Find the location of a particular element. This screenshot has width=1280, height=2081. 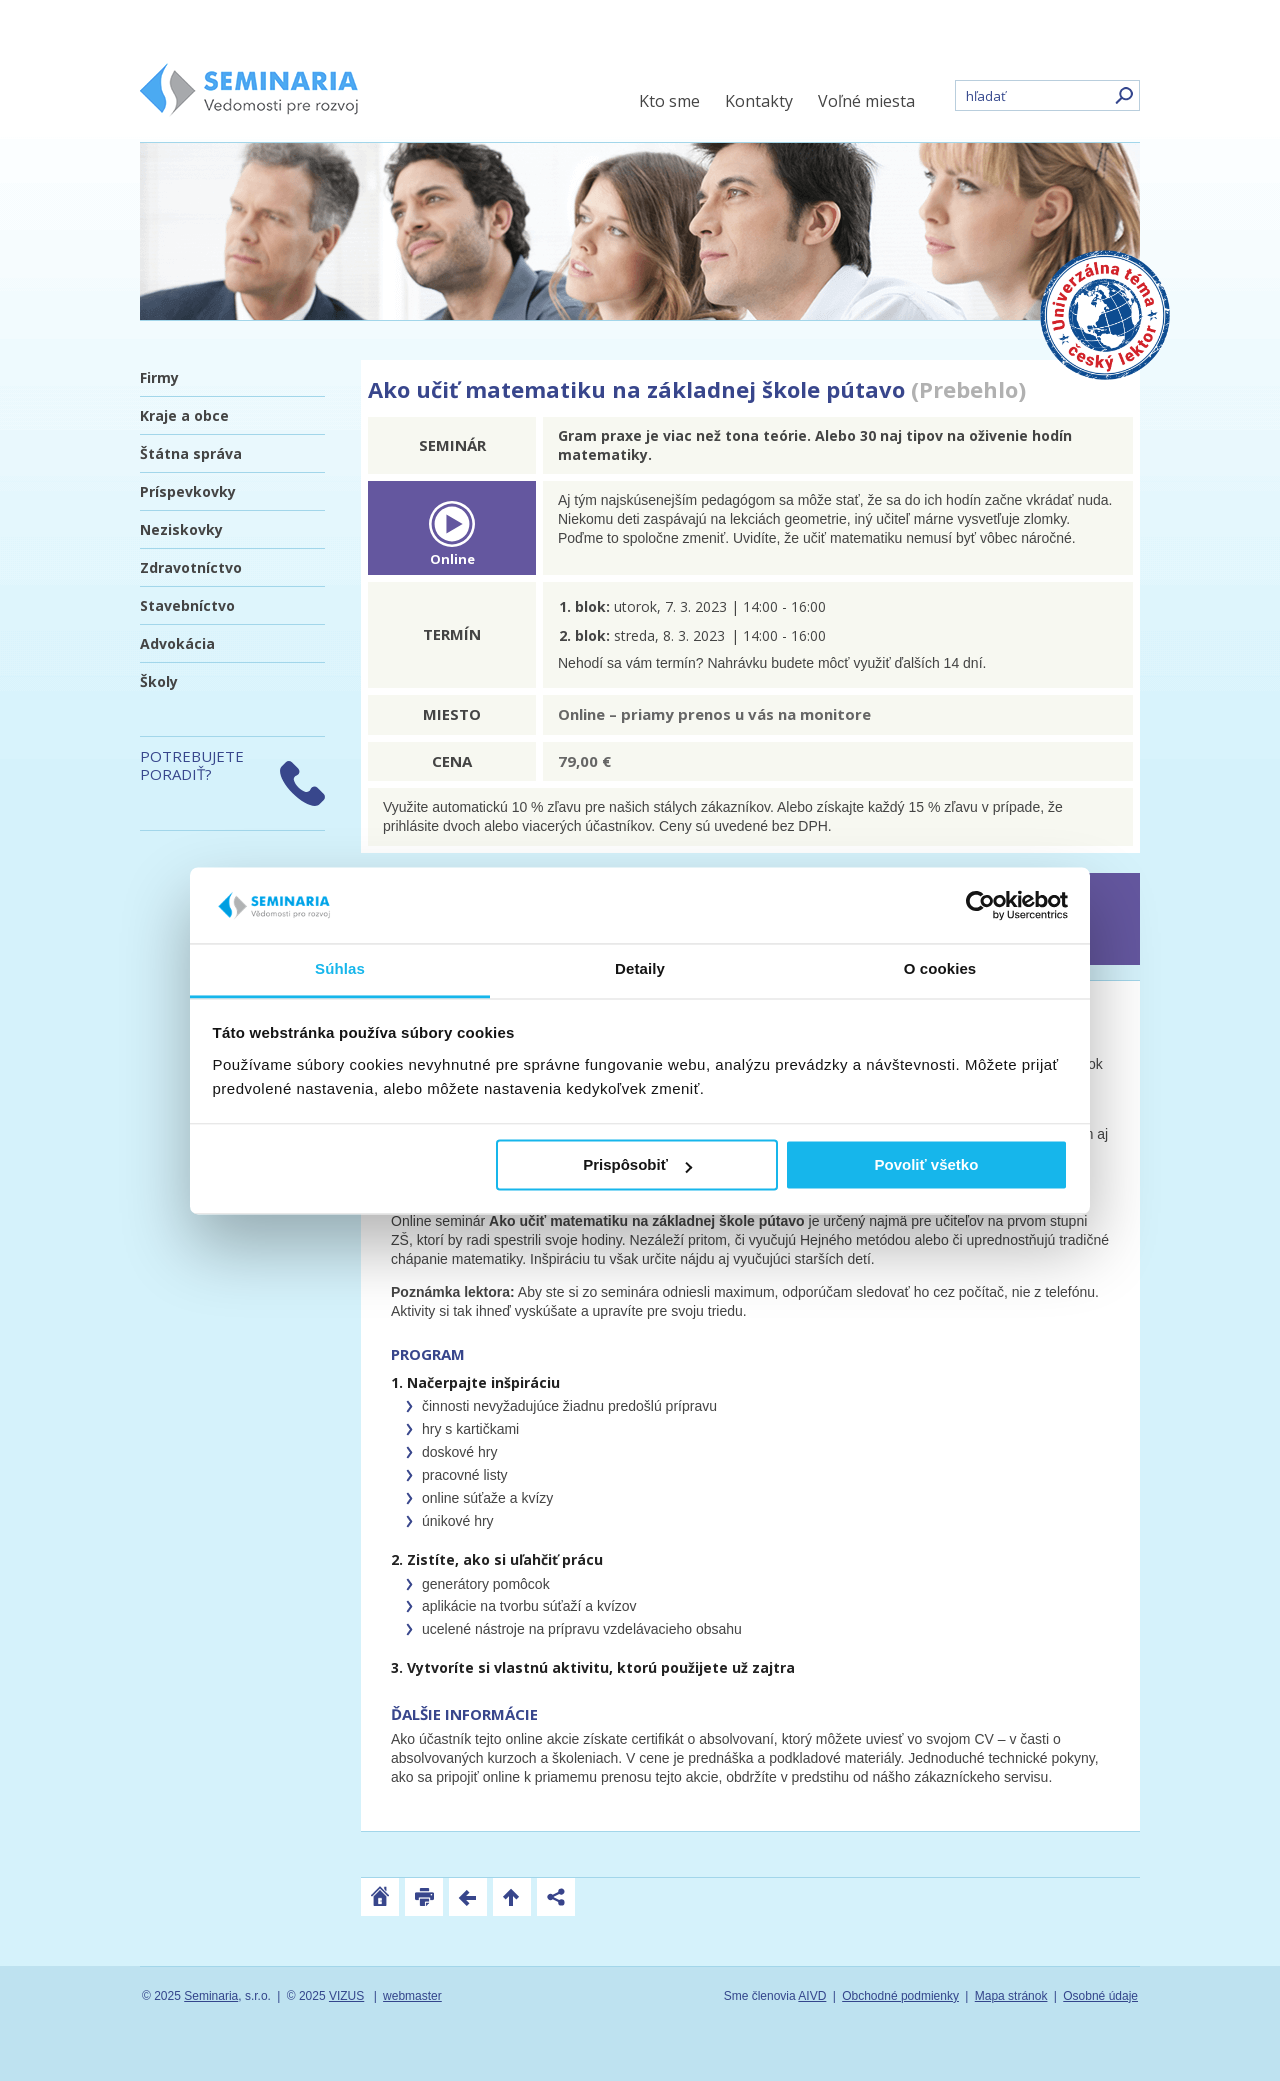

AIVD is located at coordinates (812, 1996).